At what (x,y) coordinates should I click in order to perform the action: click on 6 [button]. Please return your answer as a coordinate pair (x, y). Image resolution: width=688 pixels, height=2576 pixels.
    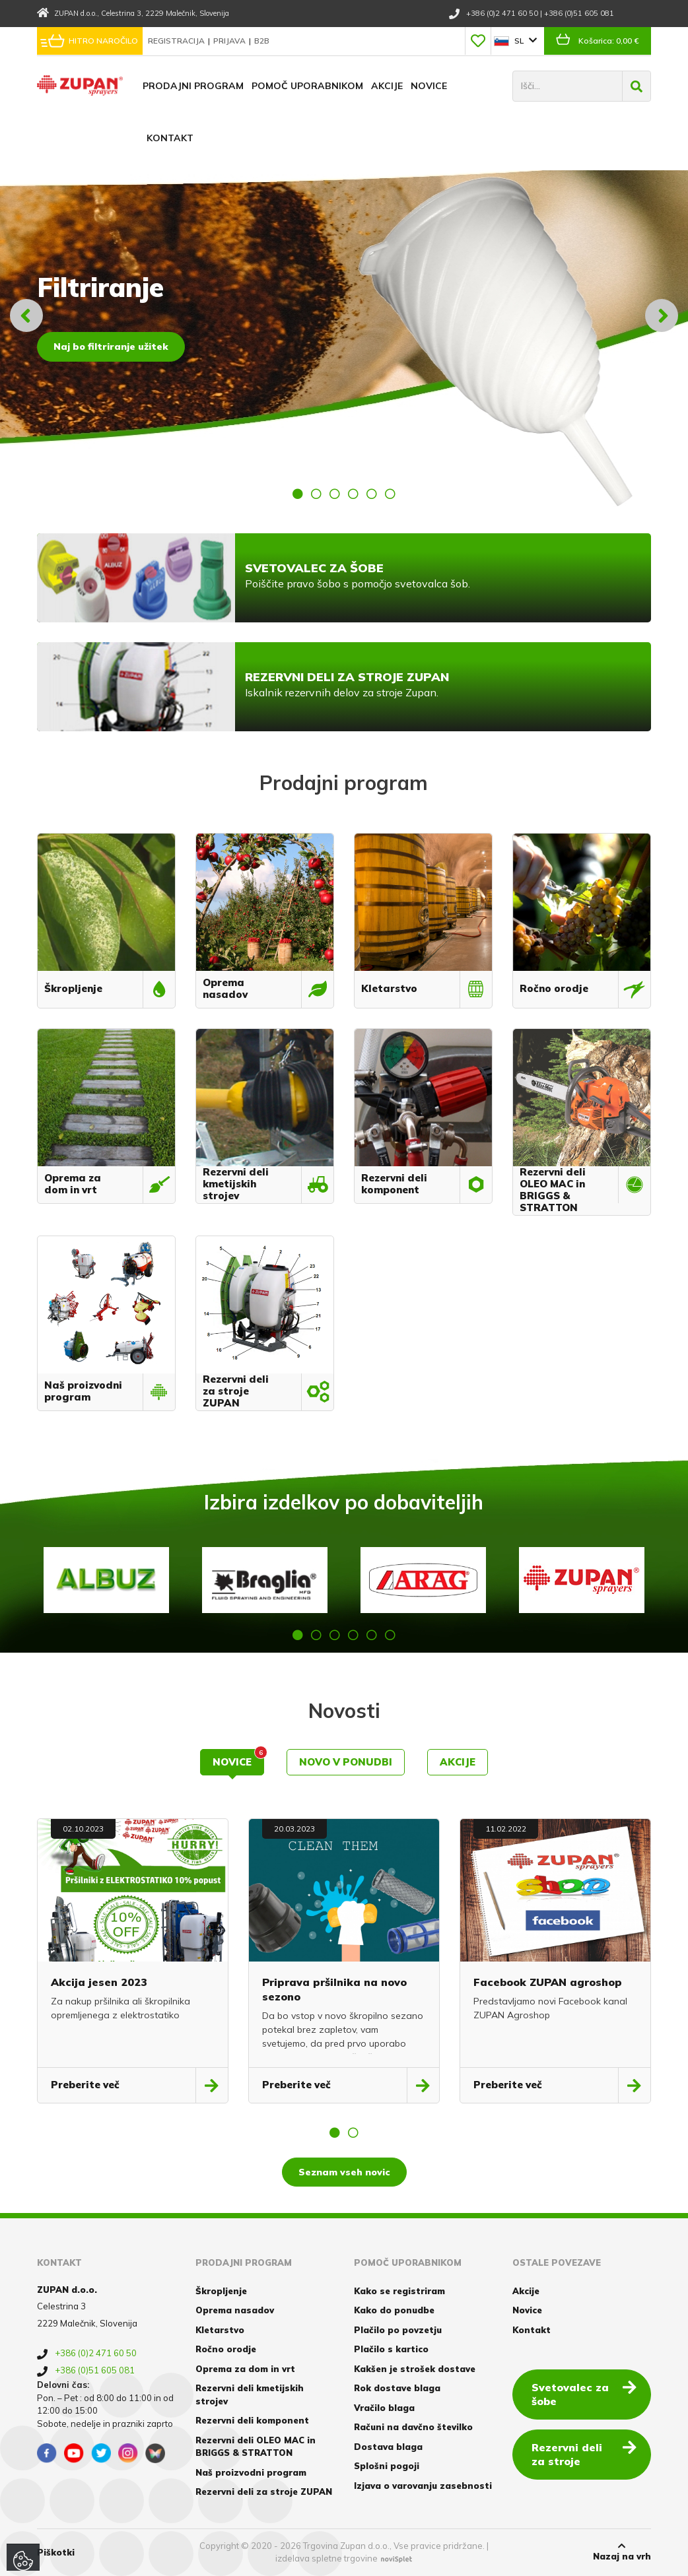
    Looking at the image, I should click on (390, 494).